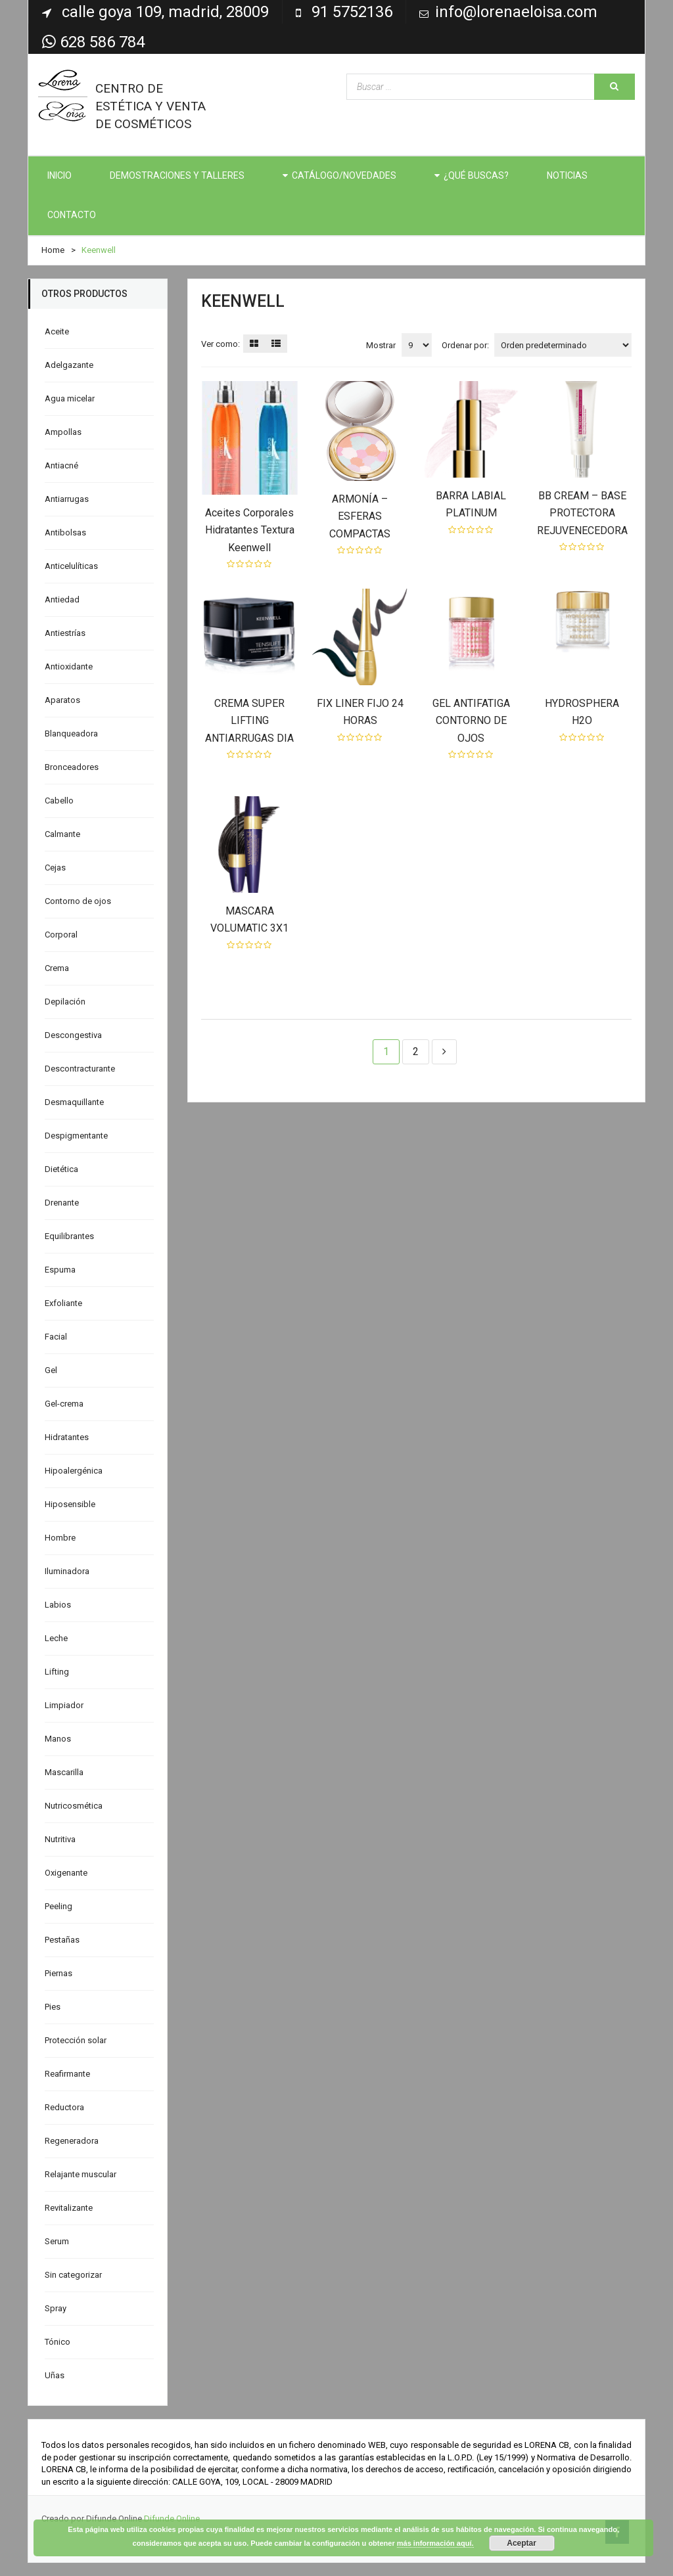 The width and height of the screenshot is (673, 2576). Describe the element at coordinates (74, 1102) in the screenshot. I see `Desmaquillante` at that location.